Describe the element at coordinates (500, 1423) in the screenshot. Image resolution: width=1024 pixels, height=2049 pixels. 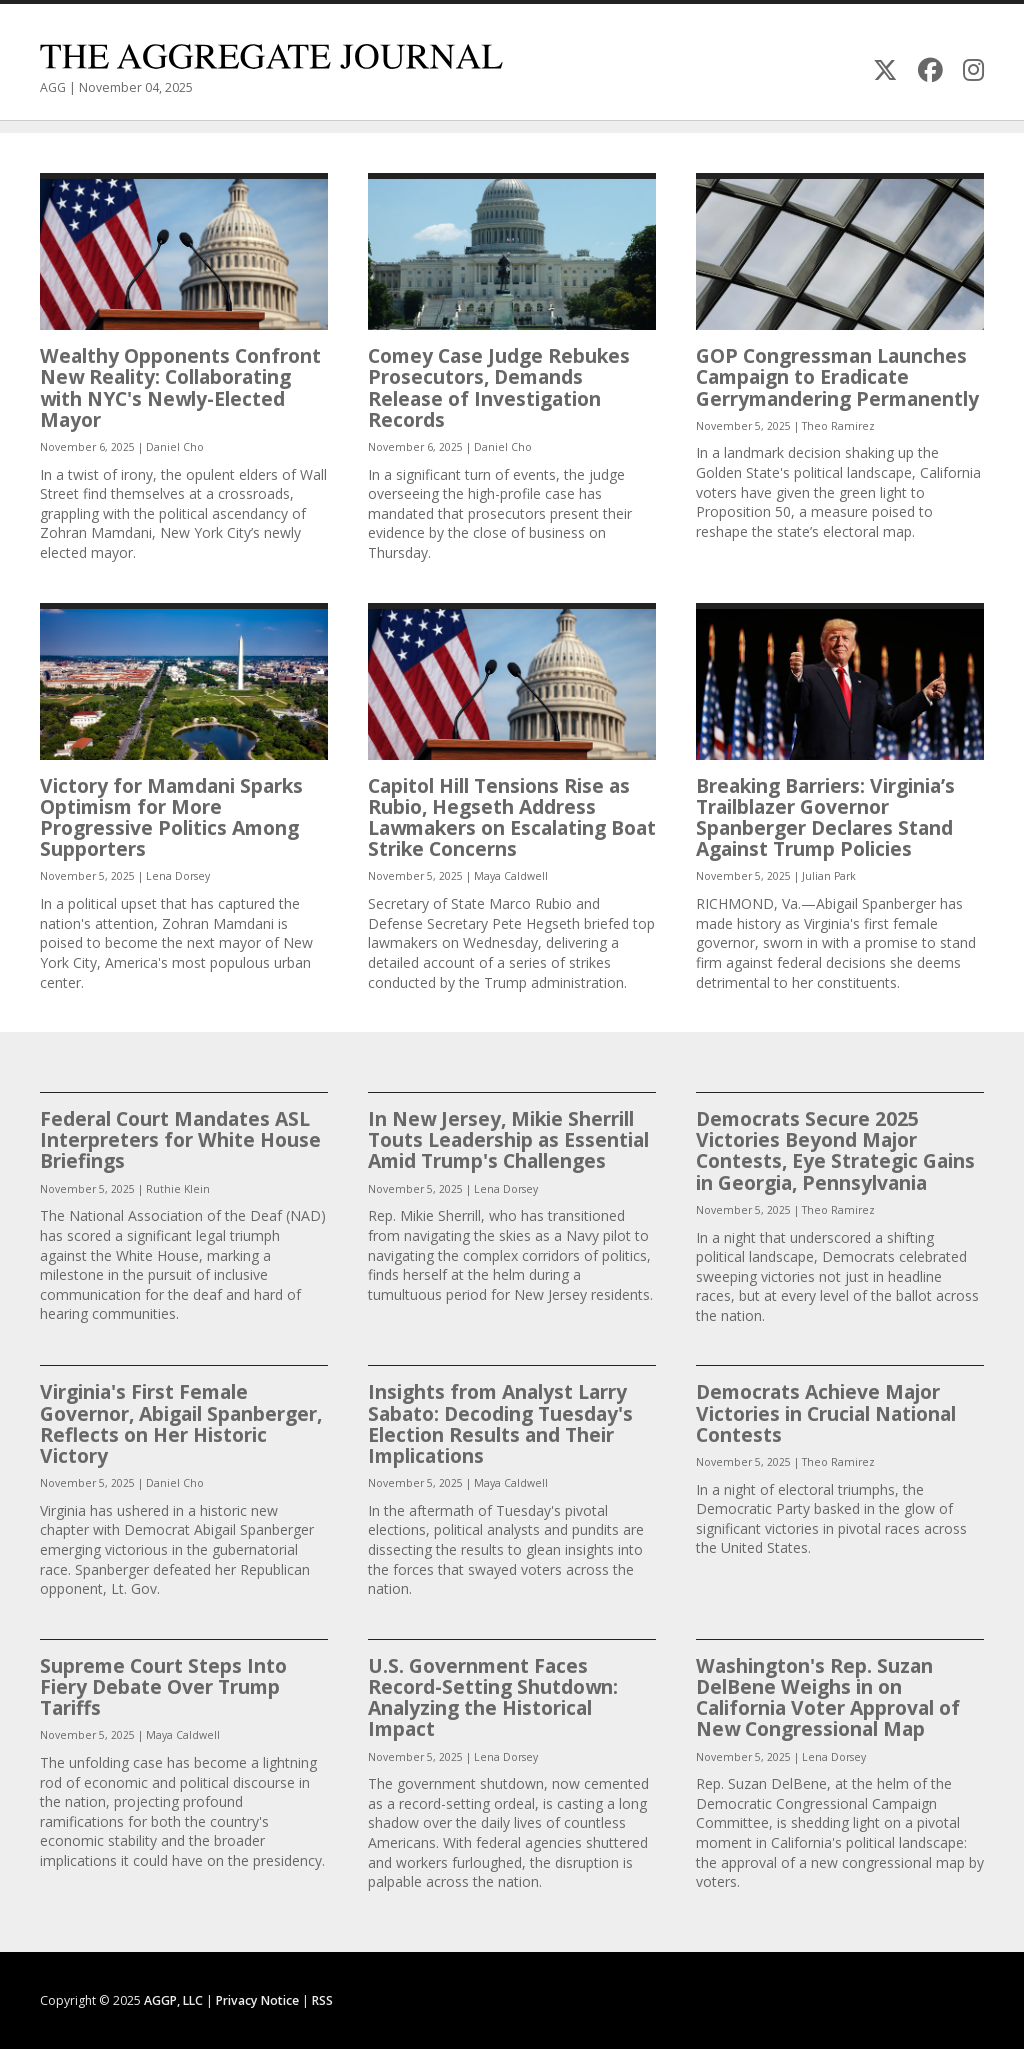
I see `Insights from Analyst Larry Sabato: Decoding Tuesday's Election Results and Their Implications` at that location.